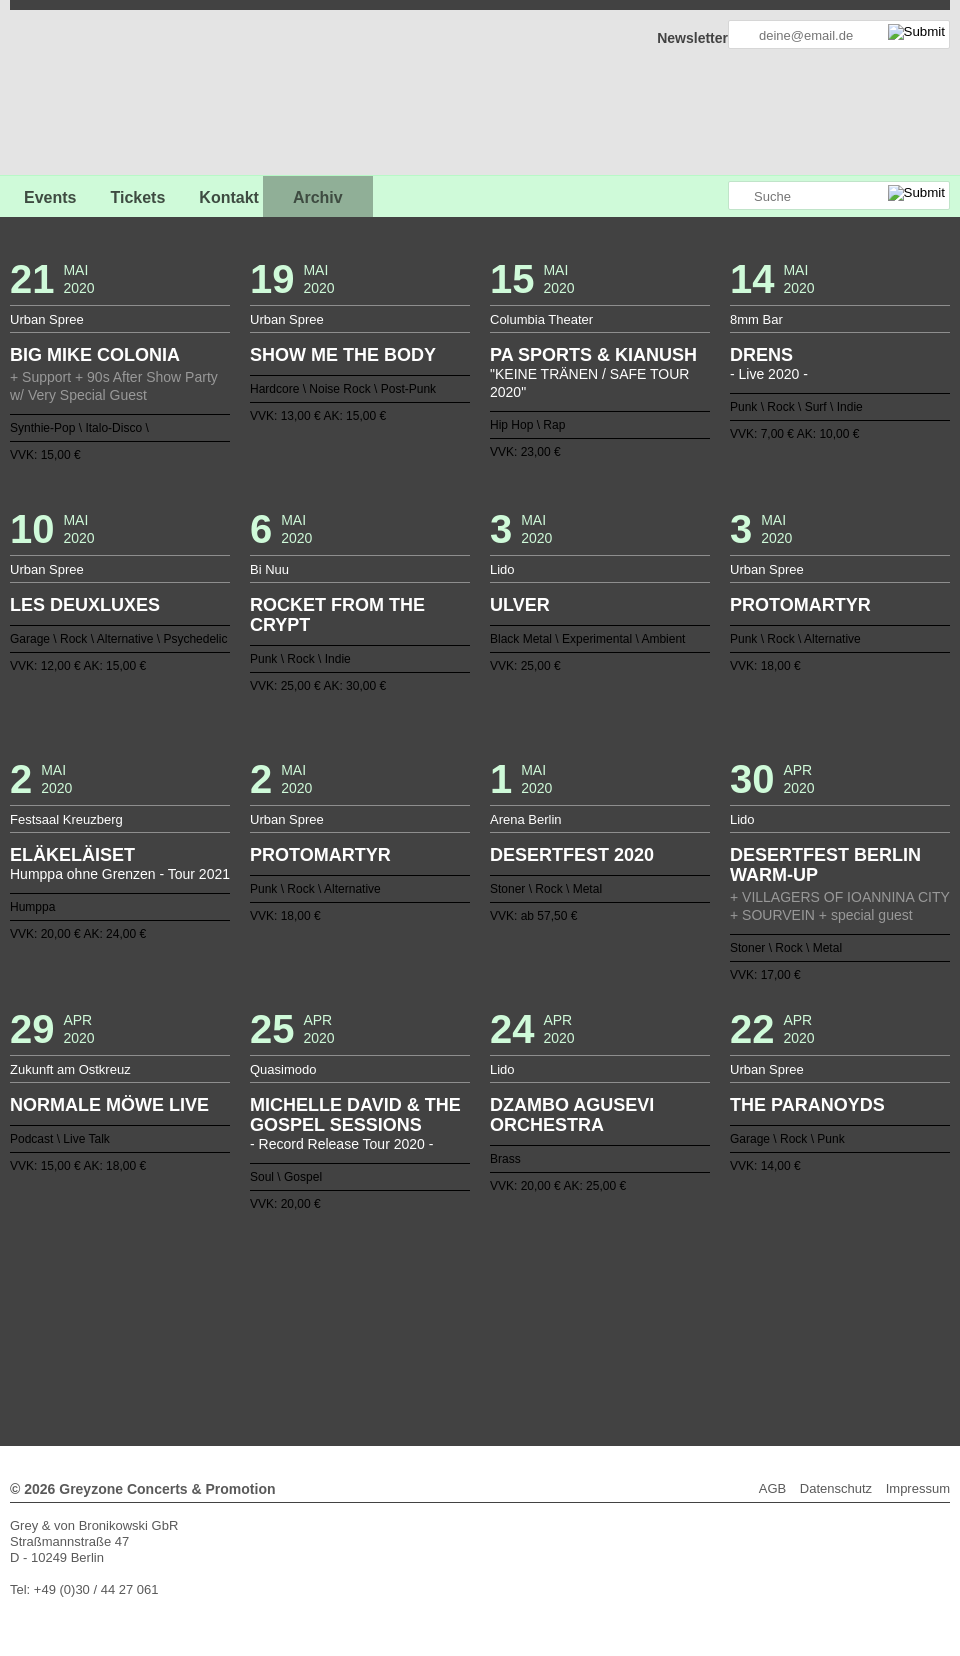  What do you see at coordinates (408, 1297) in the screenshot?
I see `15` at bounding box center [408, 1297].